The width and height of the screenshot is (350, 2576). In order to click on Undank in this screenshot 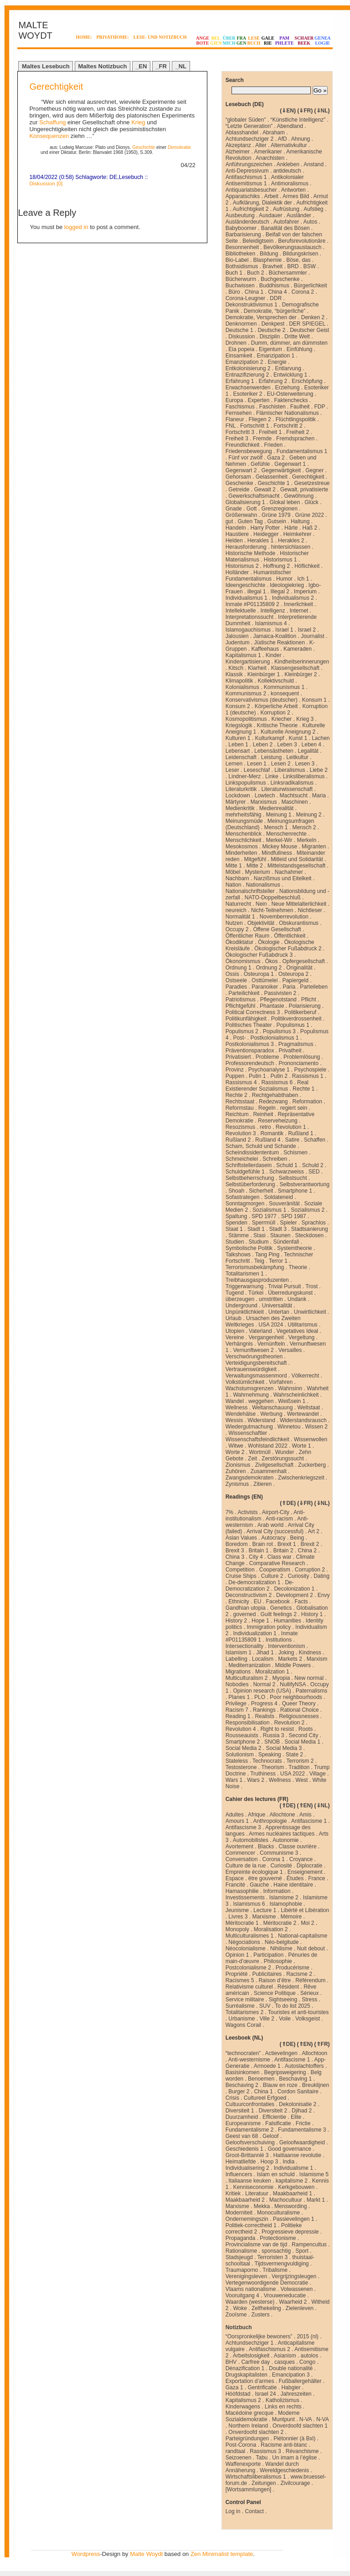, I will do `click(297, 1299)`.